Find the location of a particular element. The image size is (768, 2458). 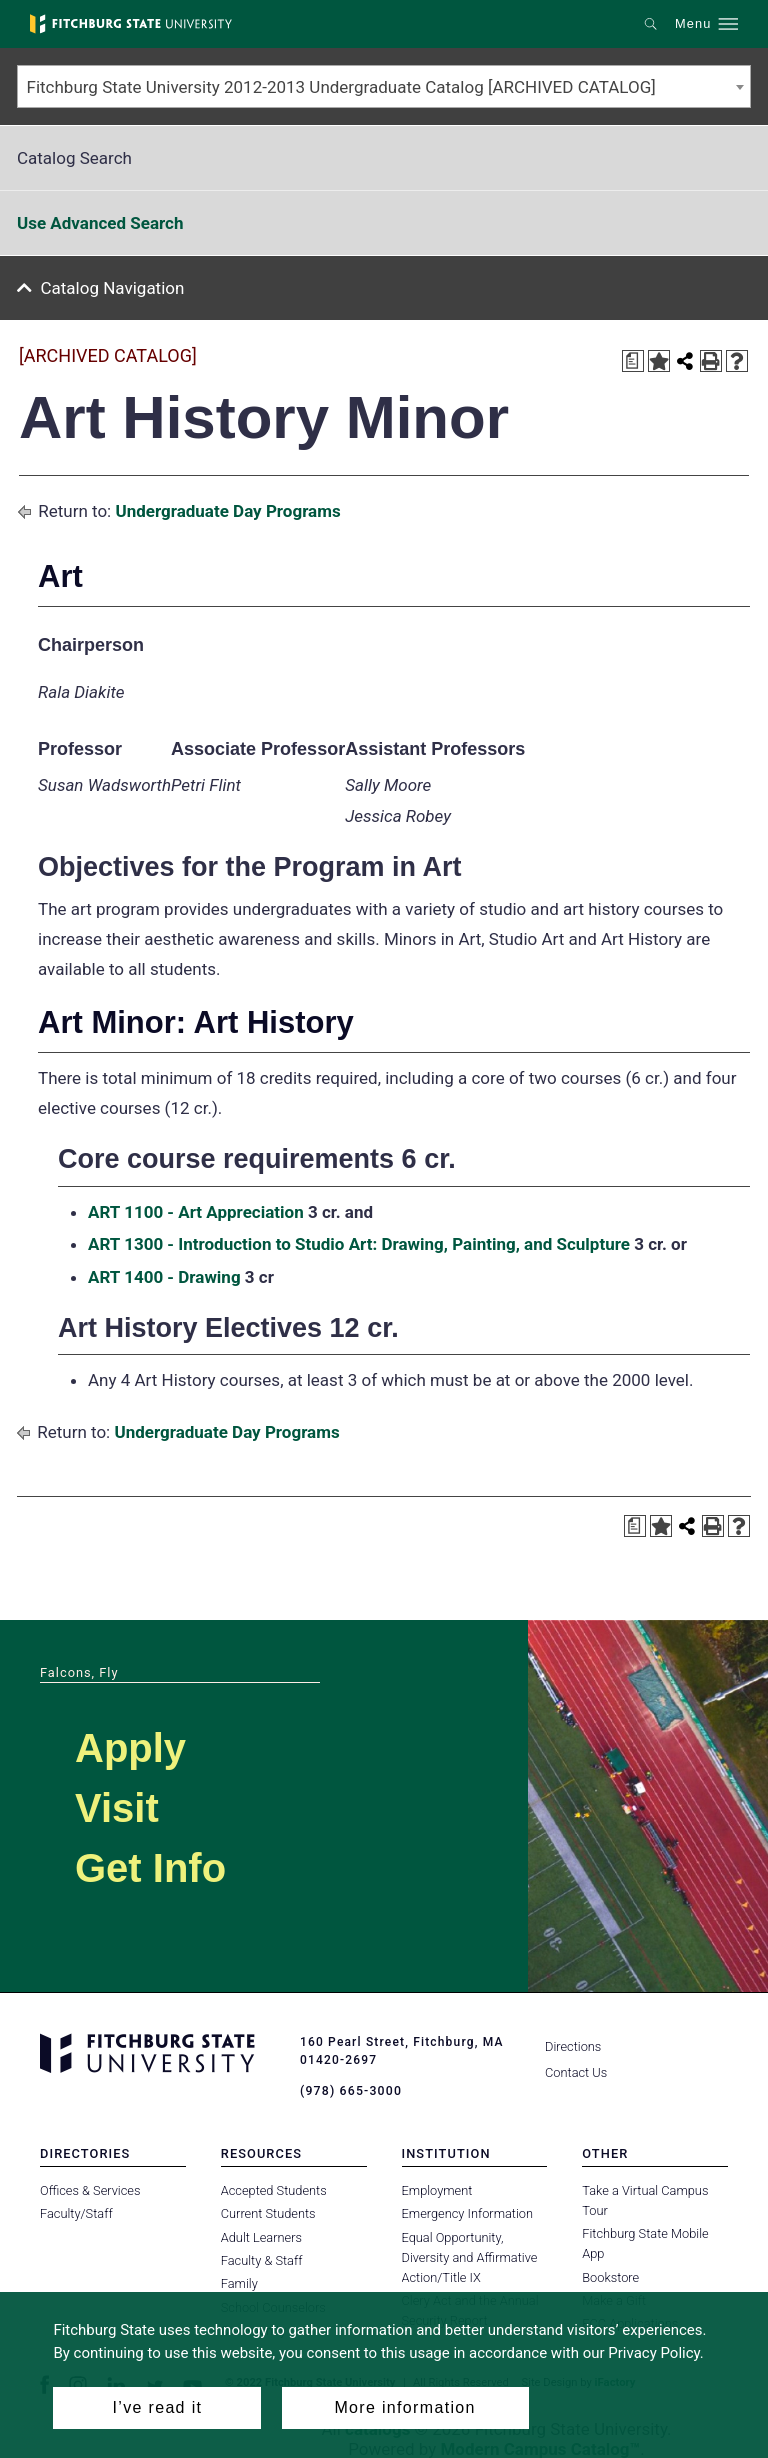

Undergraduate Day Programs is located at coordinates (227, 511).